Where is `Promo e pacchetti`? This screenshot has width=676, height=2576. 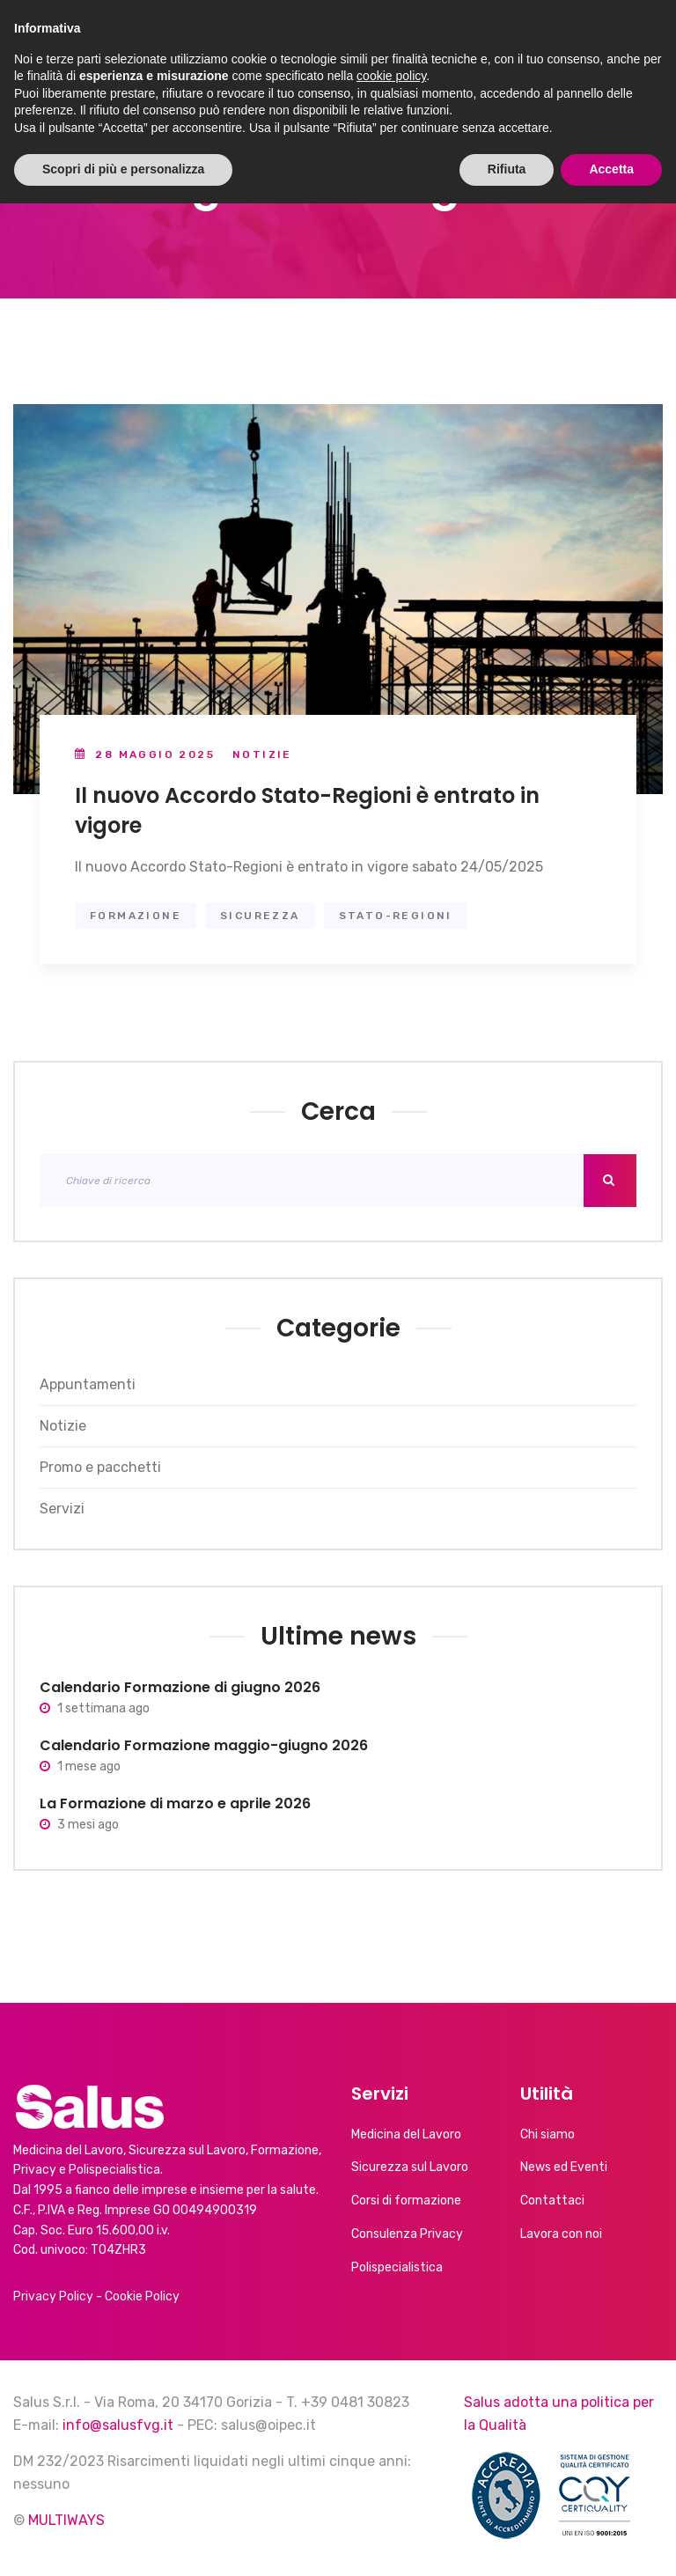 Promo e pacchetti is located at coordinates (100, 1467).